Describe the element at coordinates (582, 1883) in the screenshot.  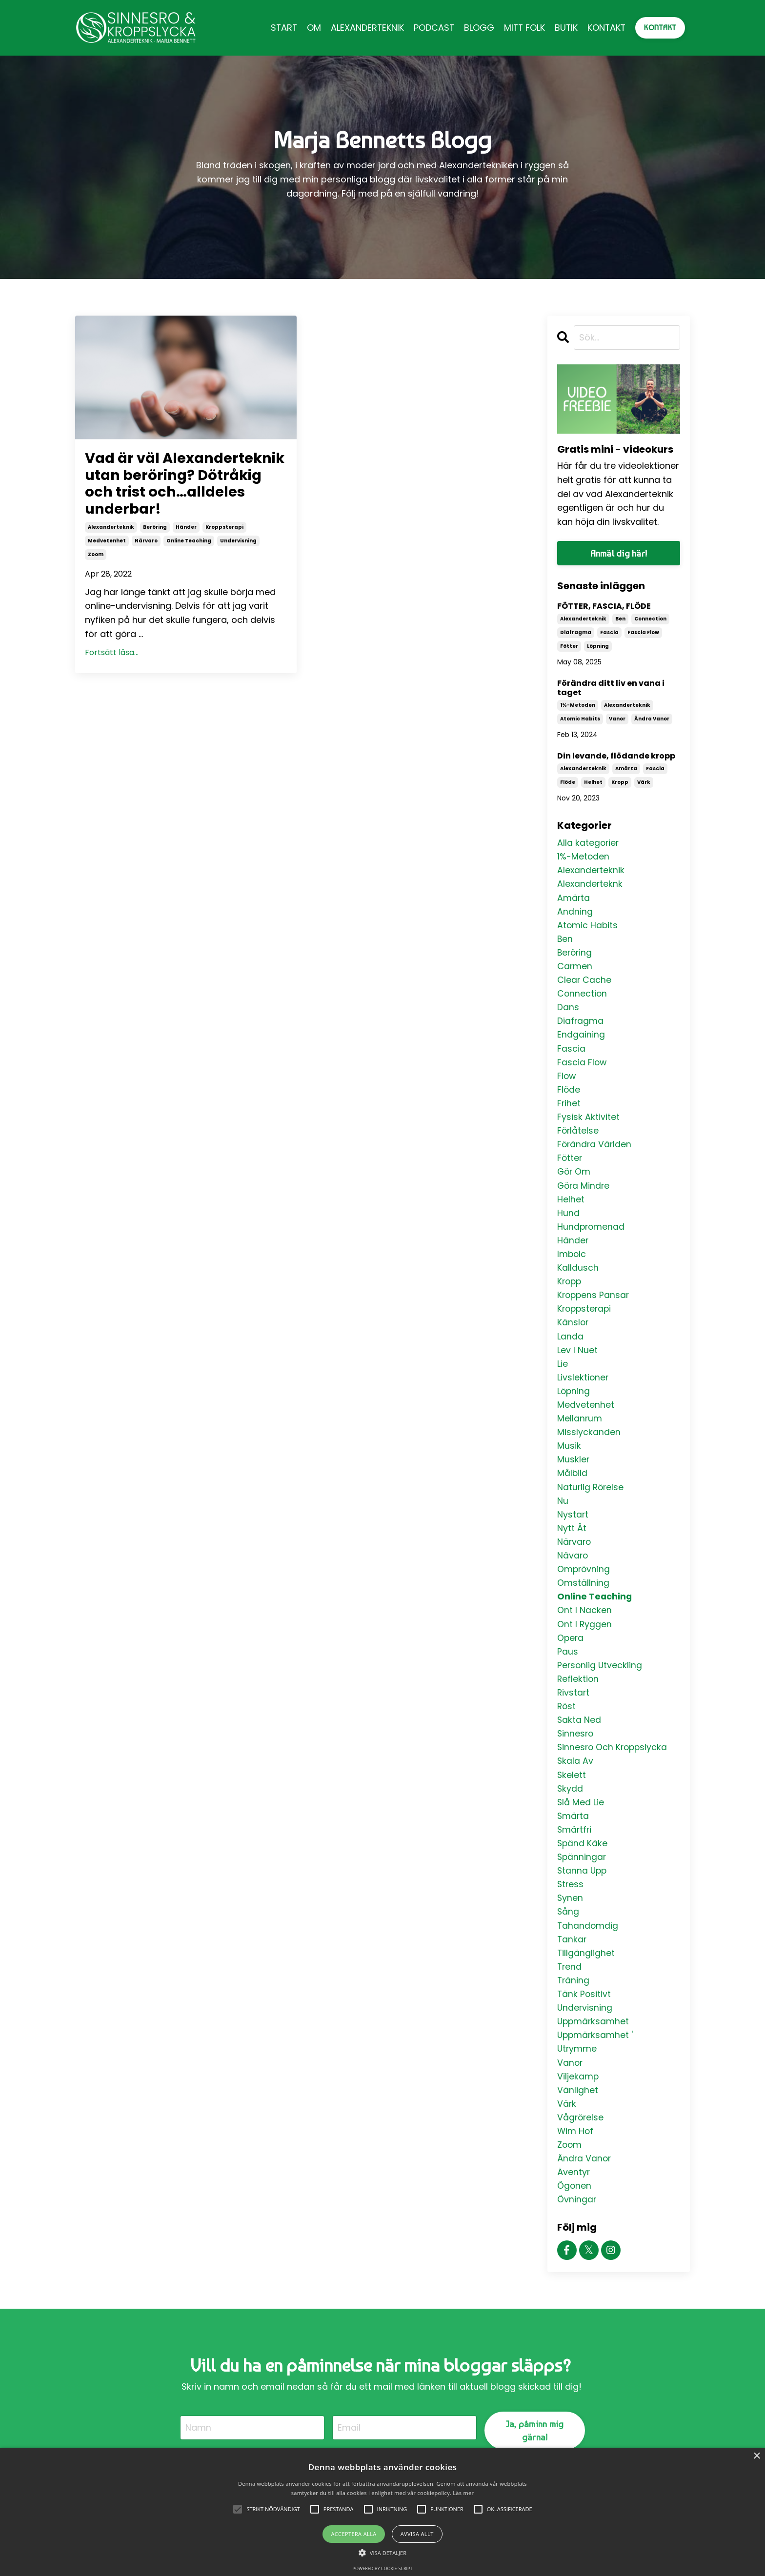
I see `spänningar` at that location.